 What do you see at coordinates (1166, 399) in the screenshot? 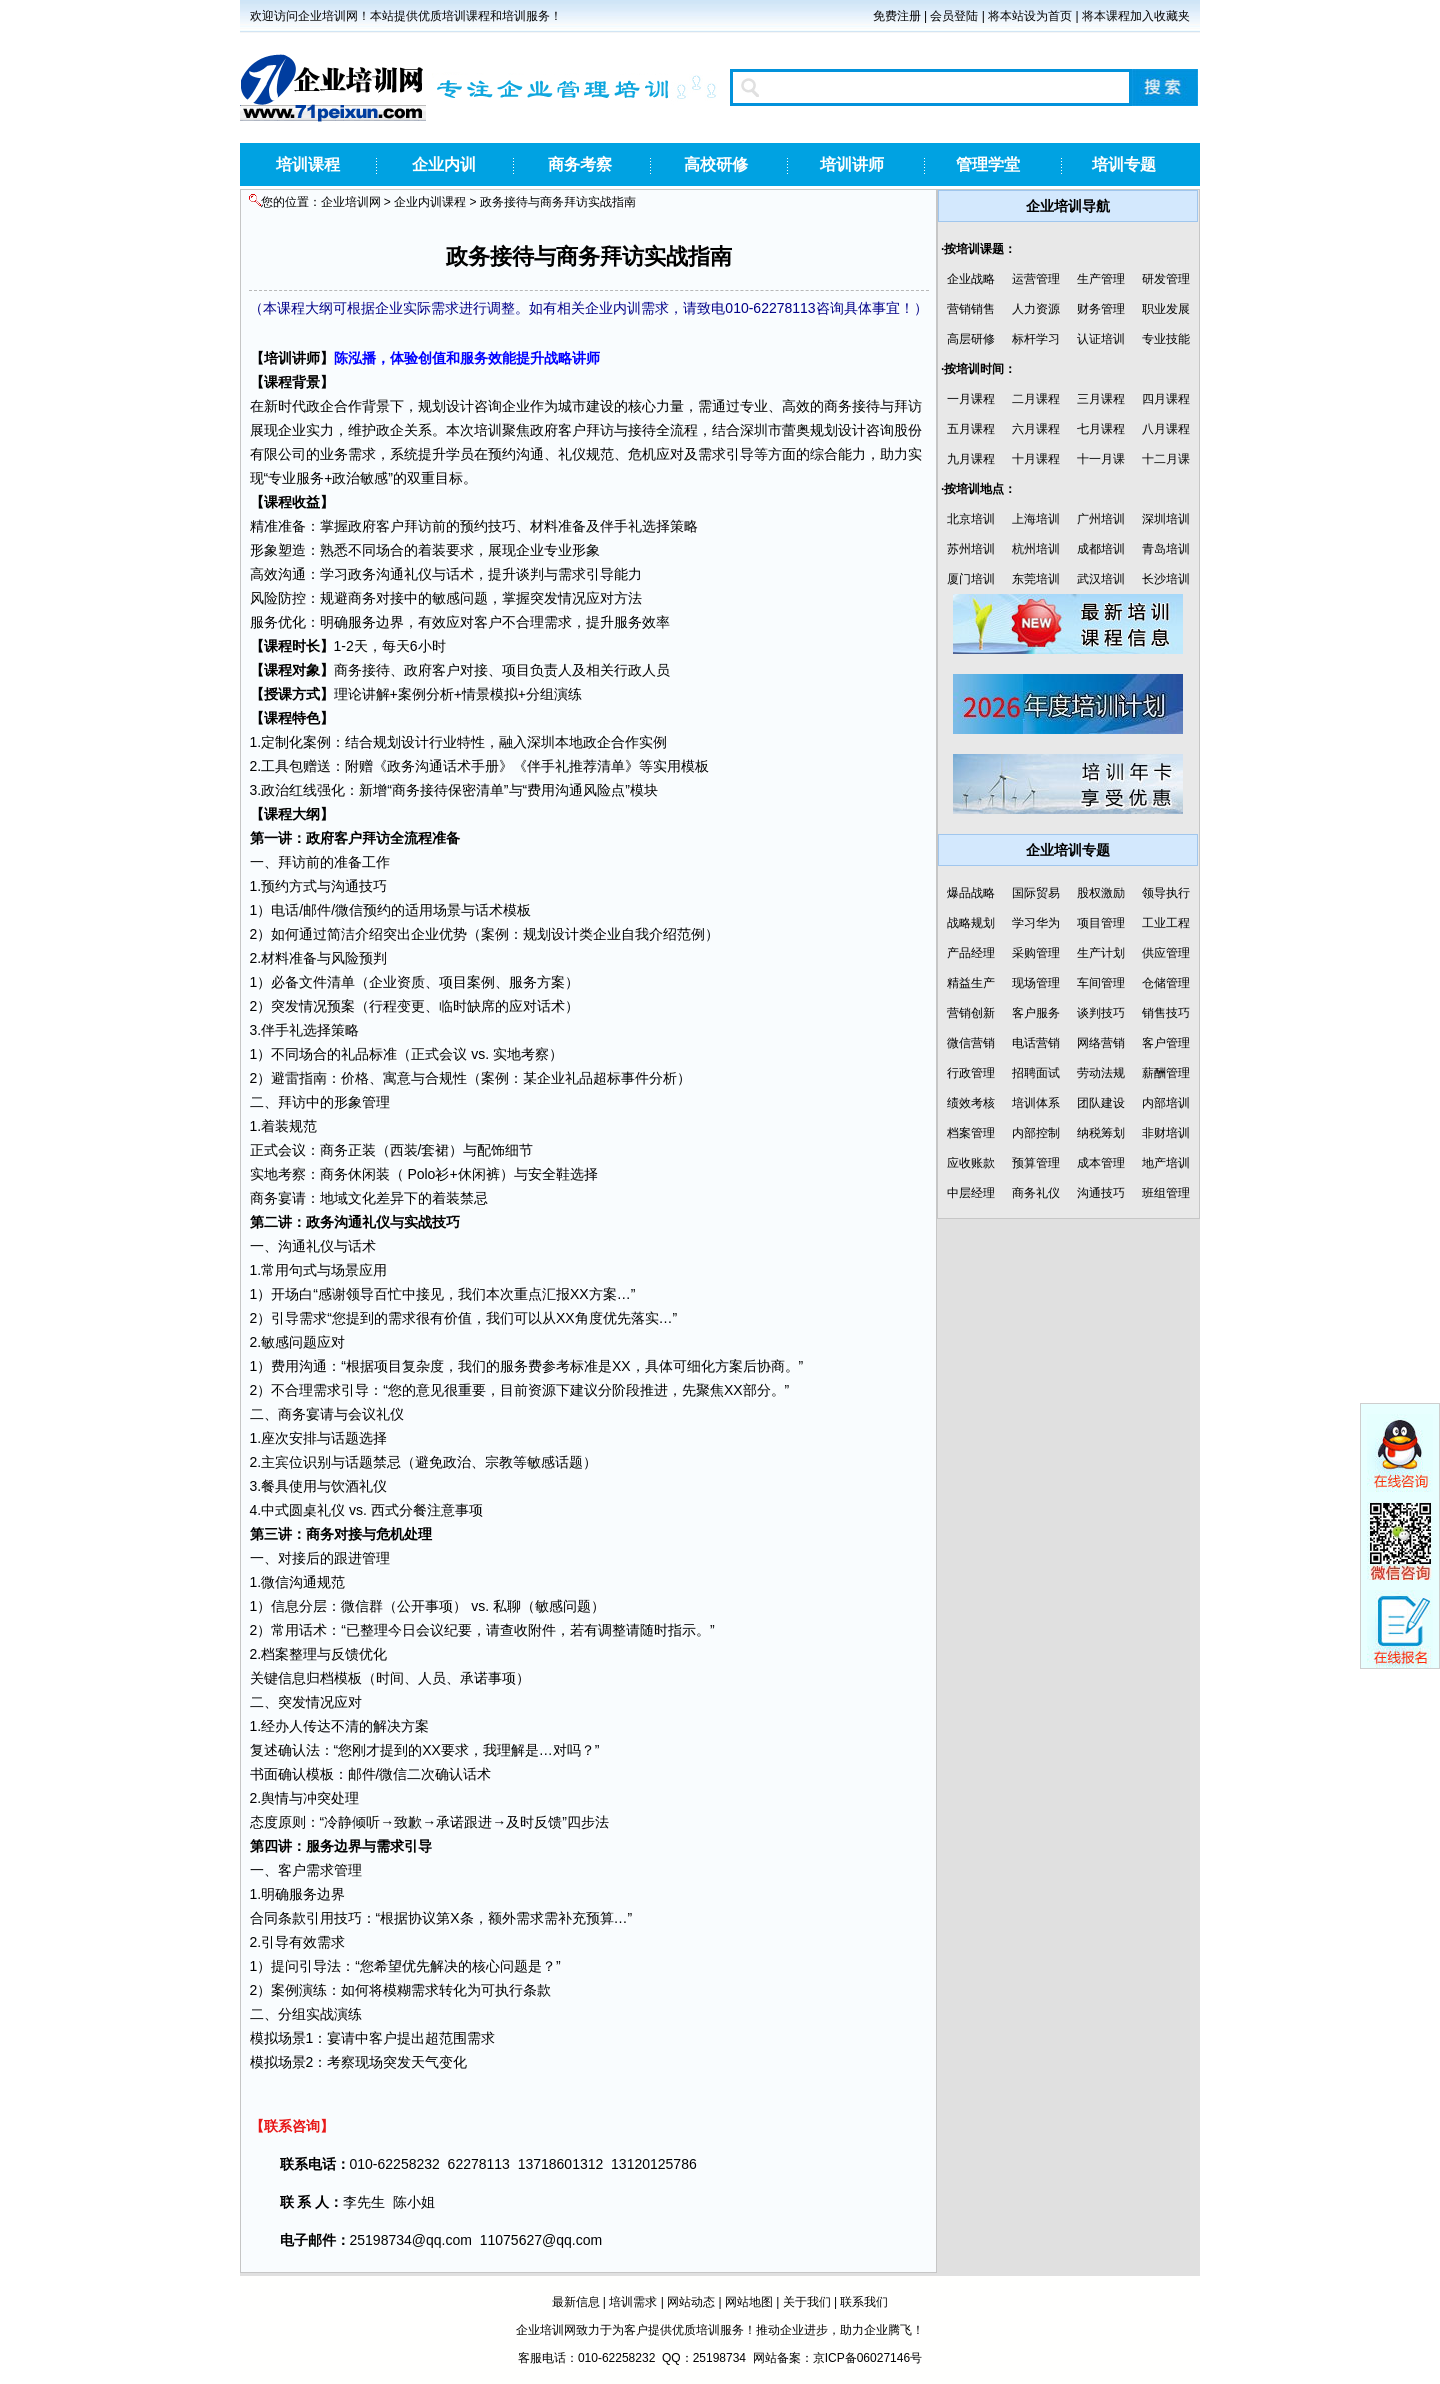
I see `四月课程` at bounding box center [1166, 399].